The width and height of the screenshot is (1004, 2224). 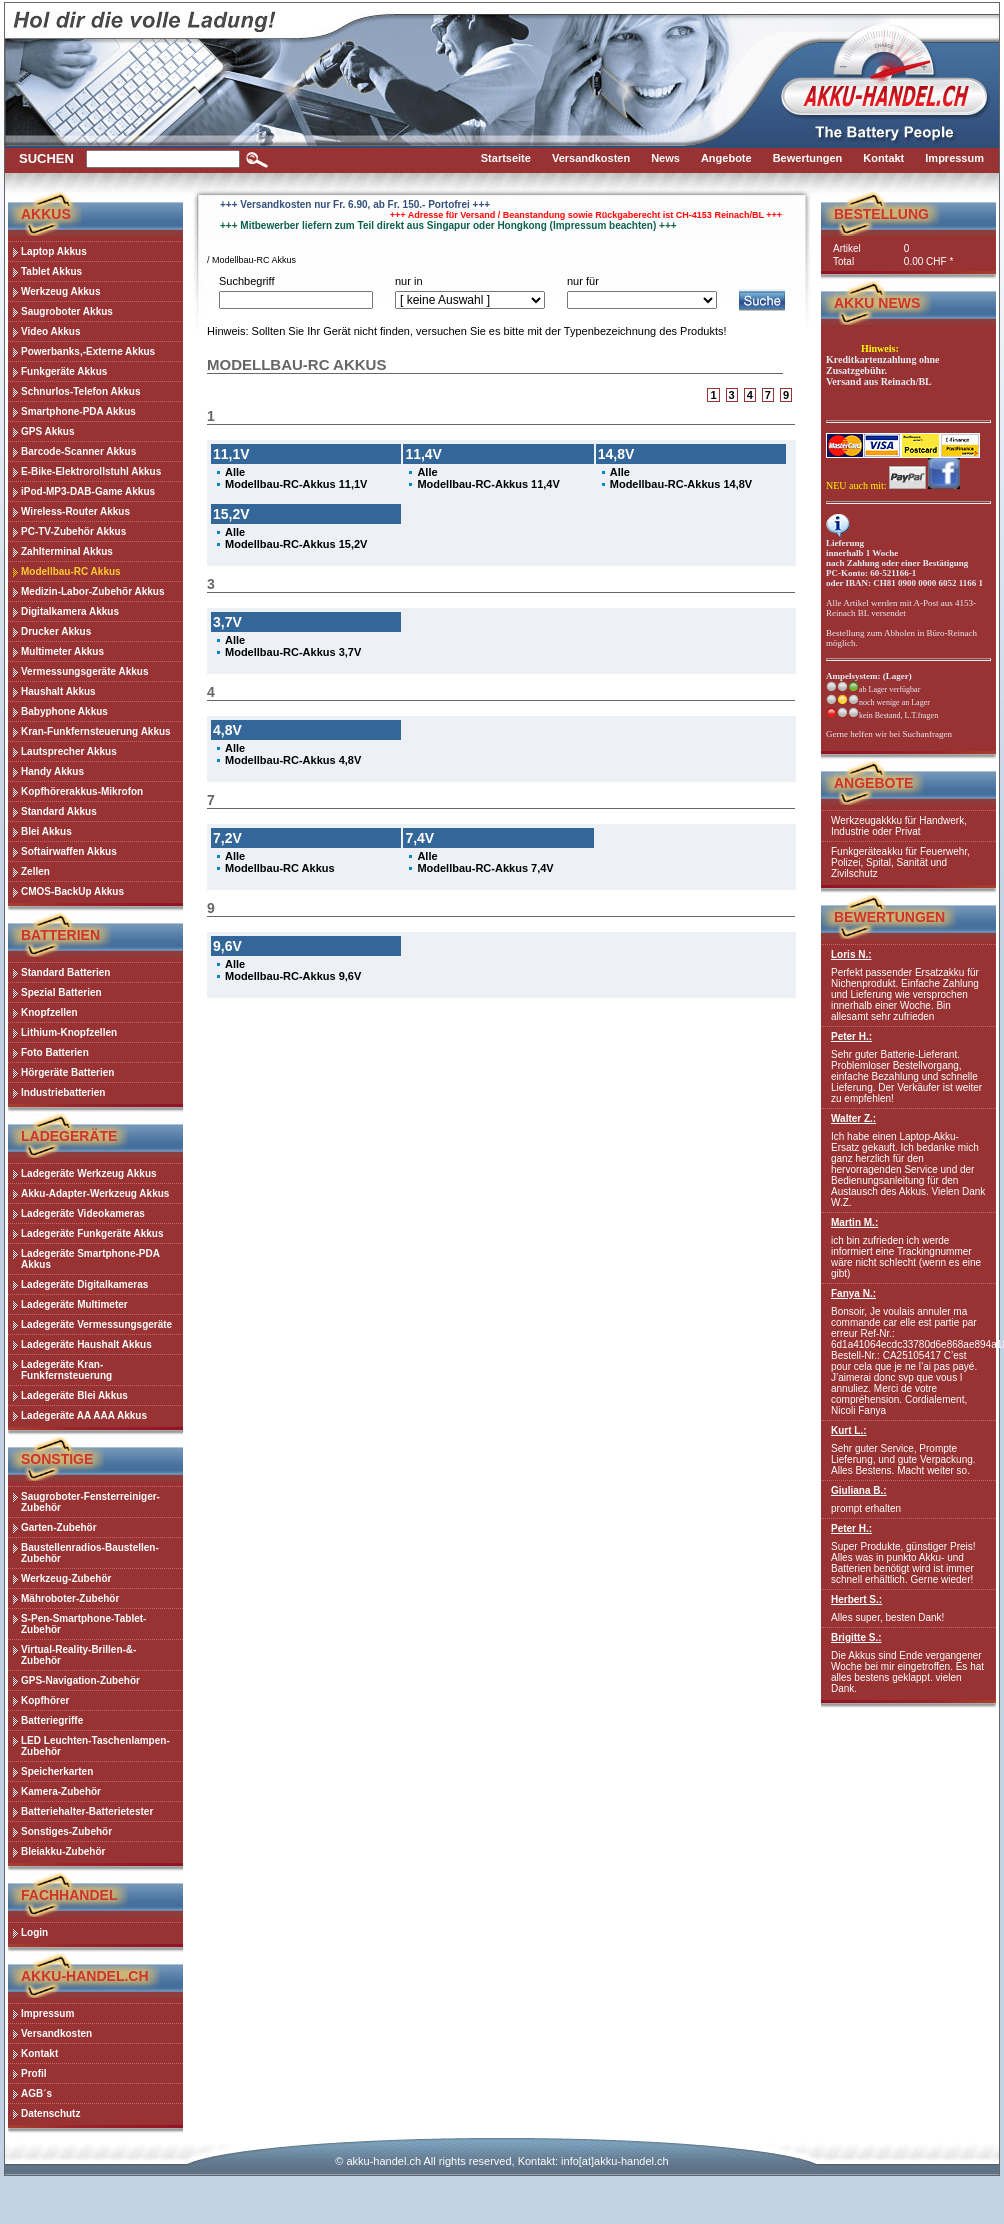 What do you see at coordinates (63, 1092) in the screenshot?
I see `Industriebatterien` at bounding box center [63, 1092].